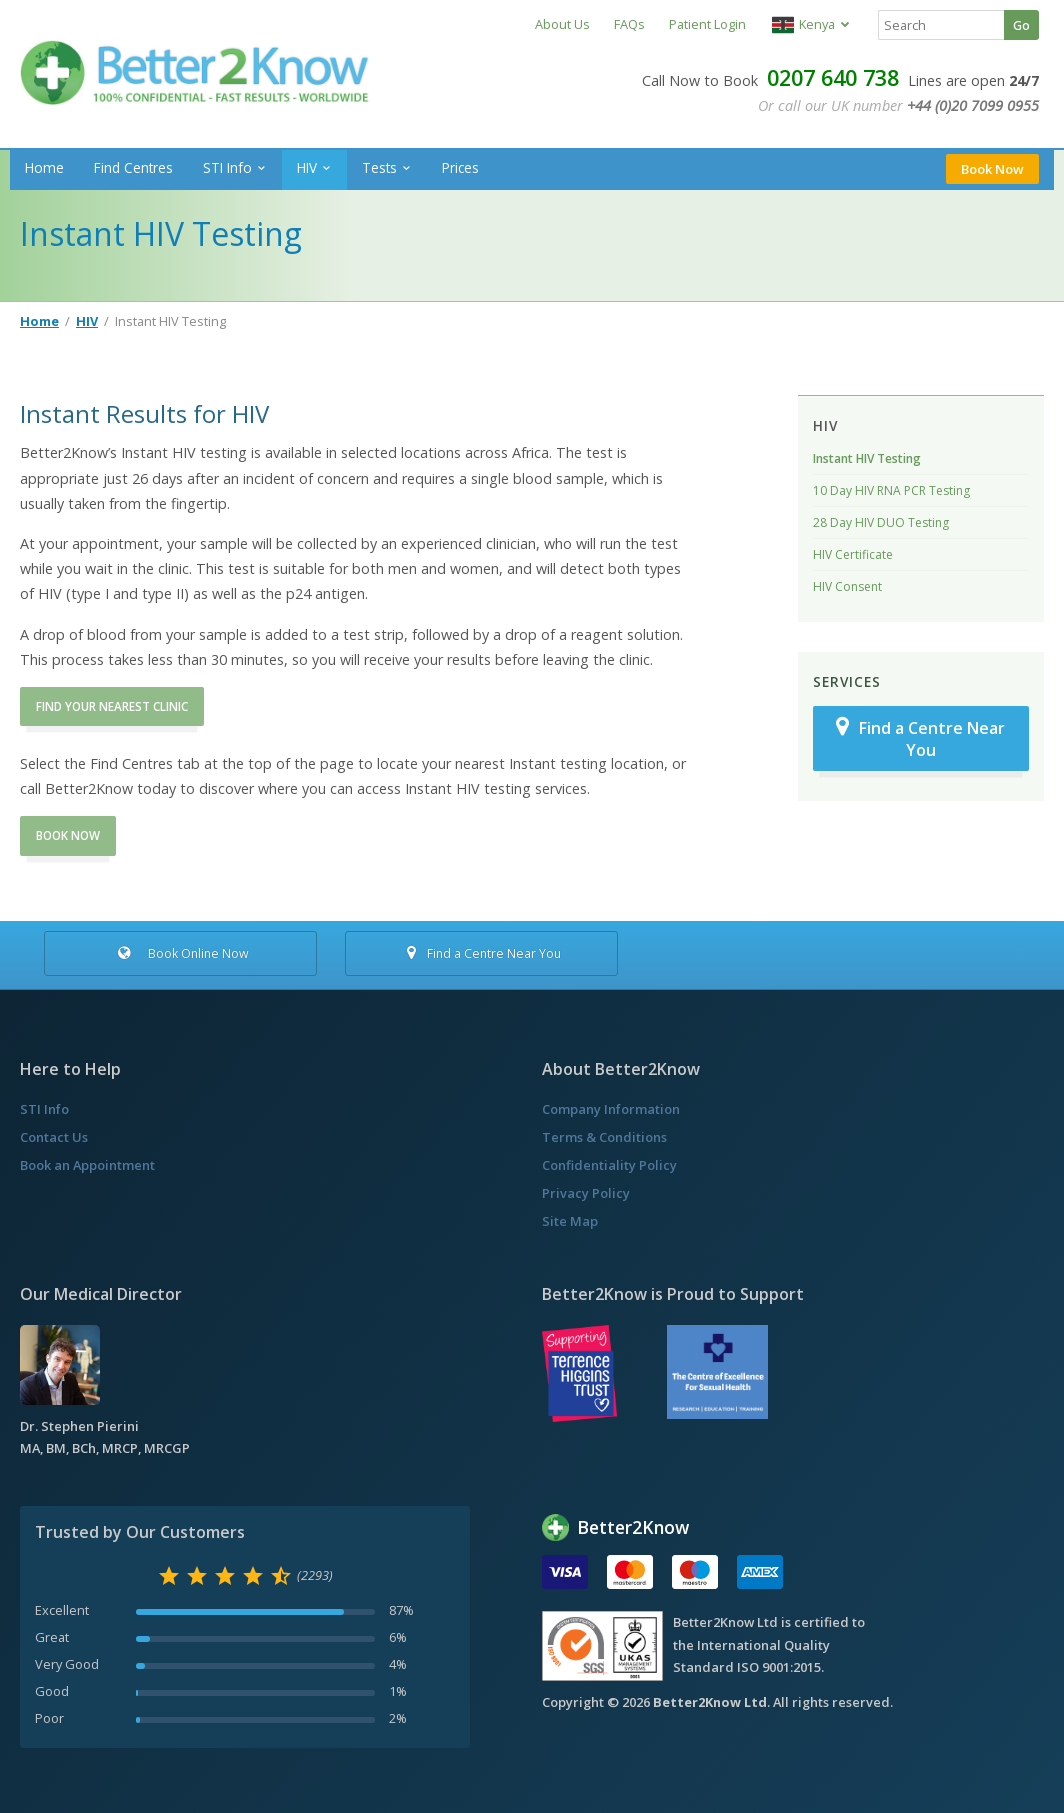 The width and height of the screenshot is (1064, 1813). I want to click on Confidentiality Policy, so click(609, 1165).